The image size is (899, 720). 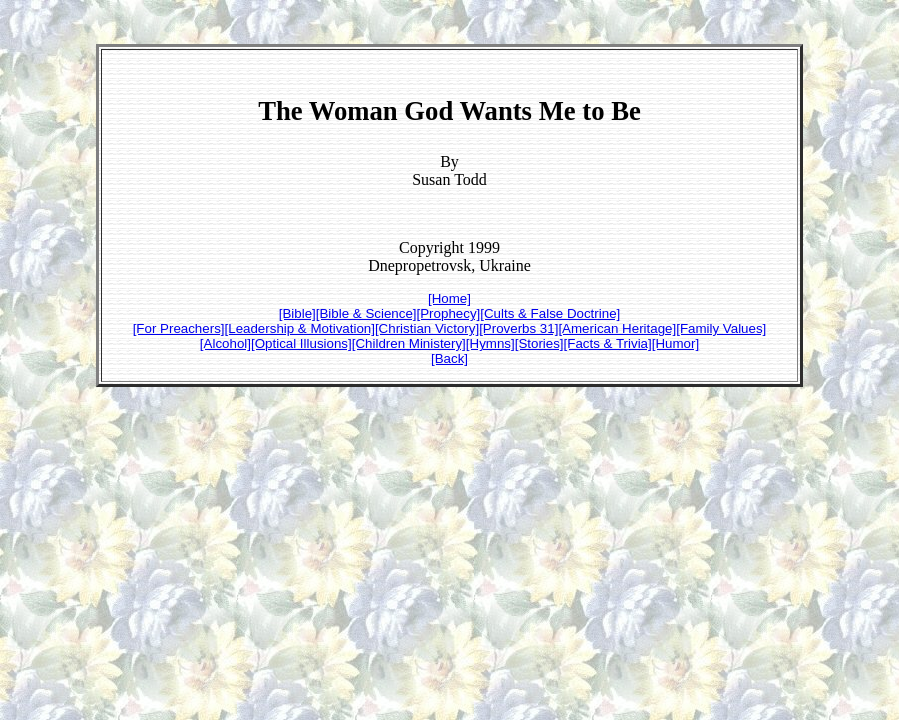 What do you see at coordinates (366, 313) in the screenshot?
I see `[Bible & Science]` at bounding box center [366, 313].